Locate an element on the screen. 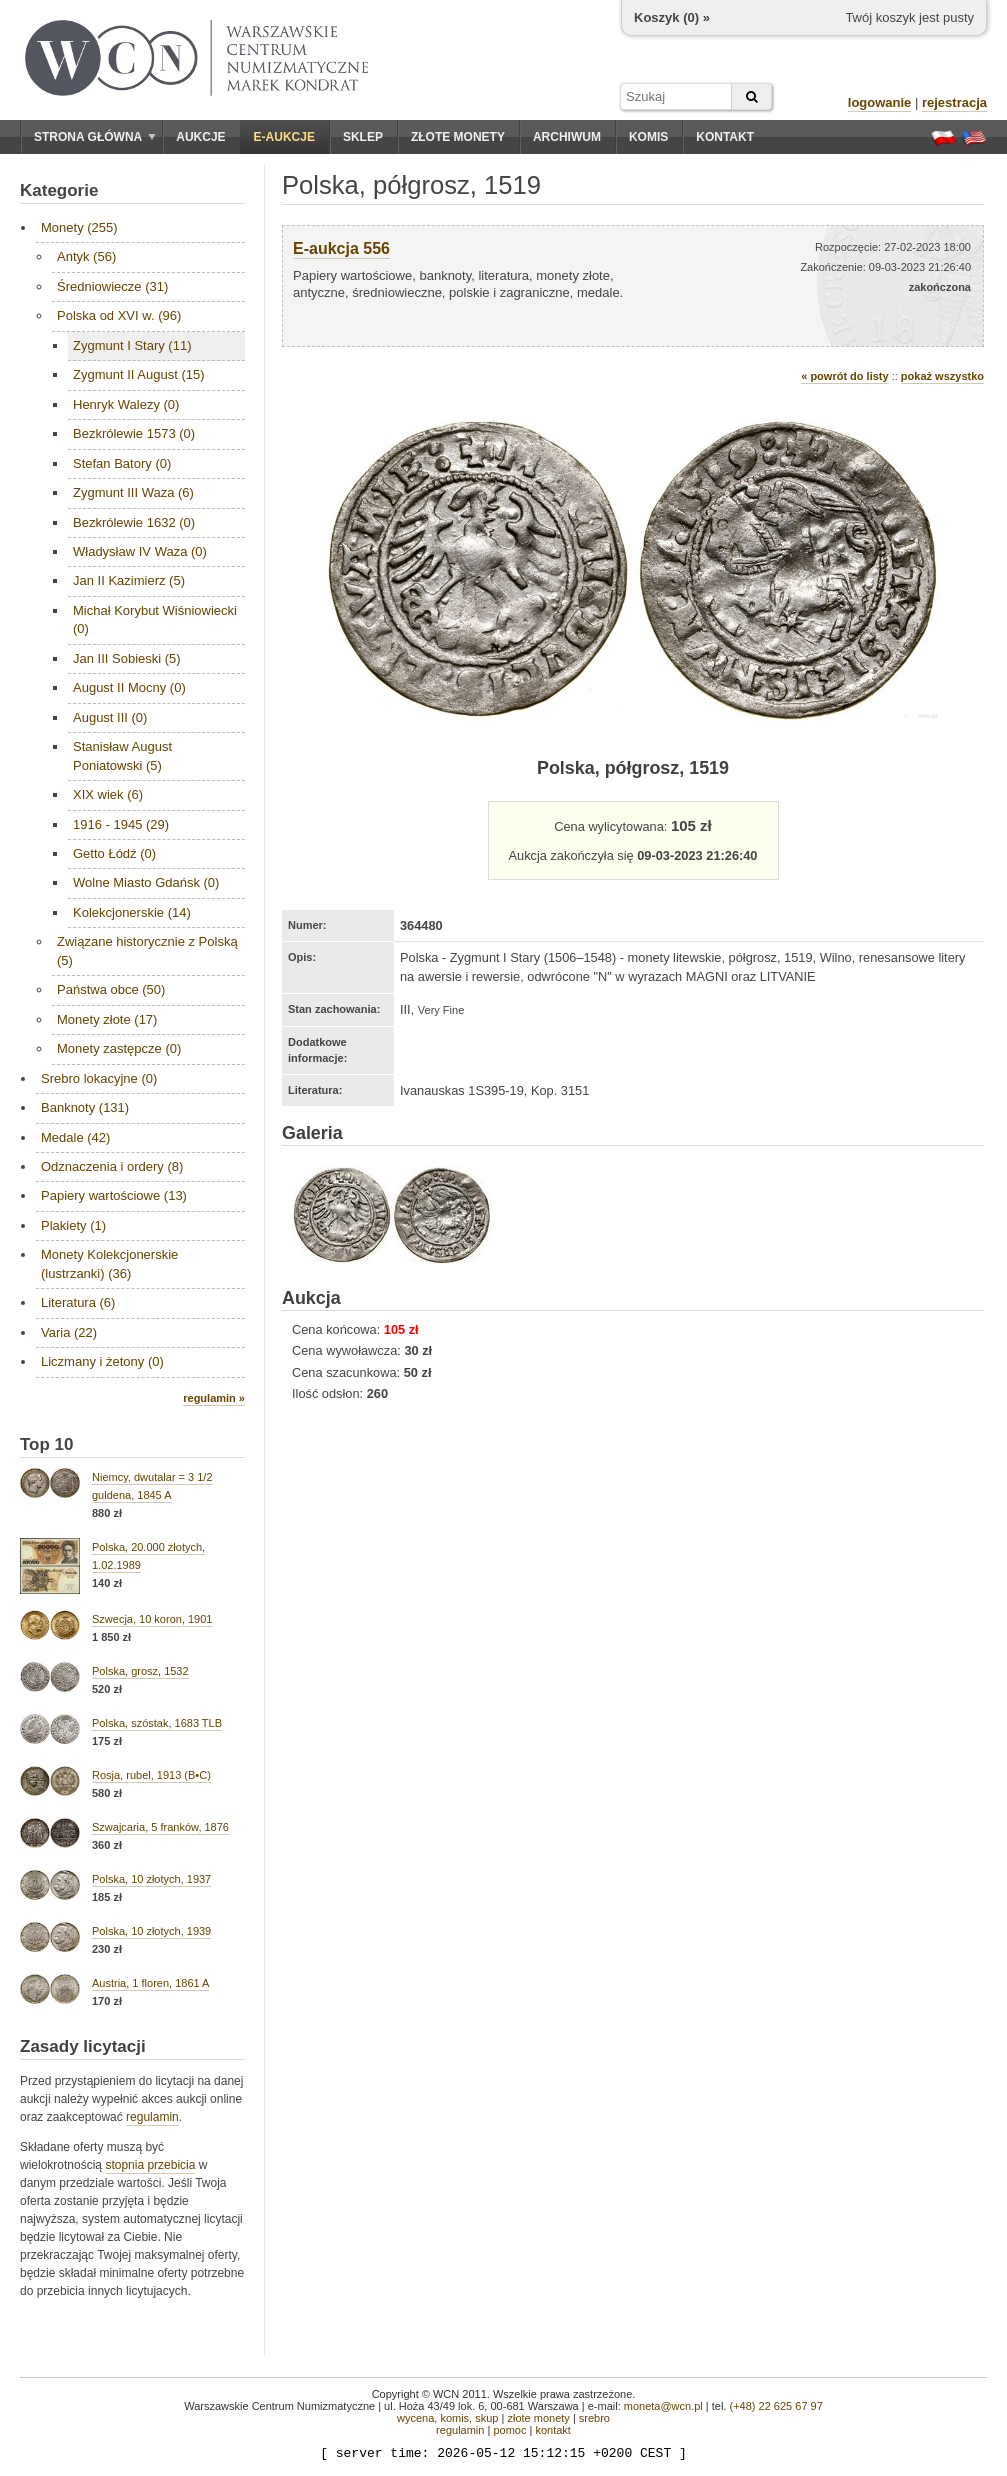  Stanisław August Poniatowski (5) is located at coordinates (122, 755).